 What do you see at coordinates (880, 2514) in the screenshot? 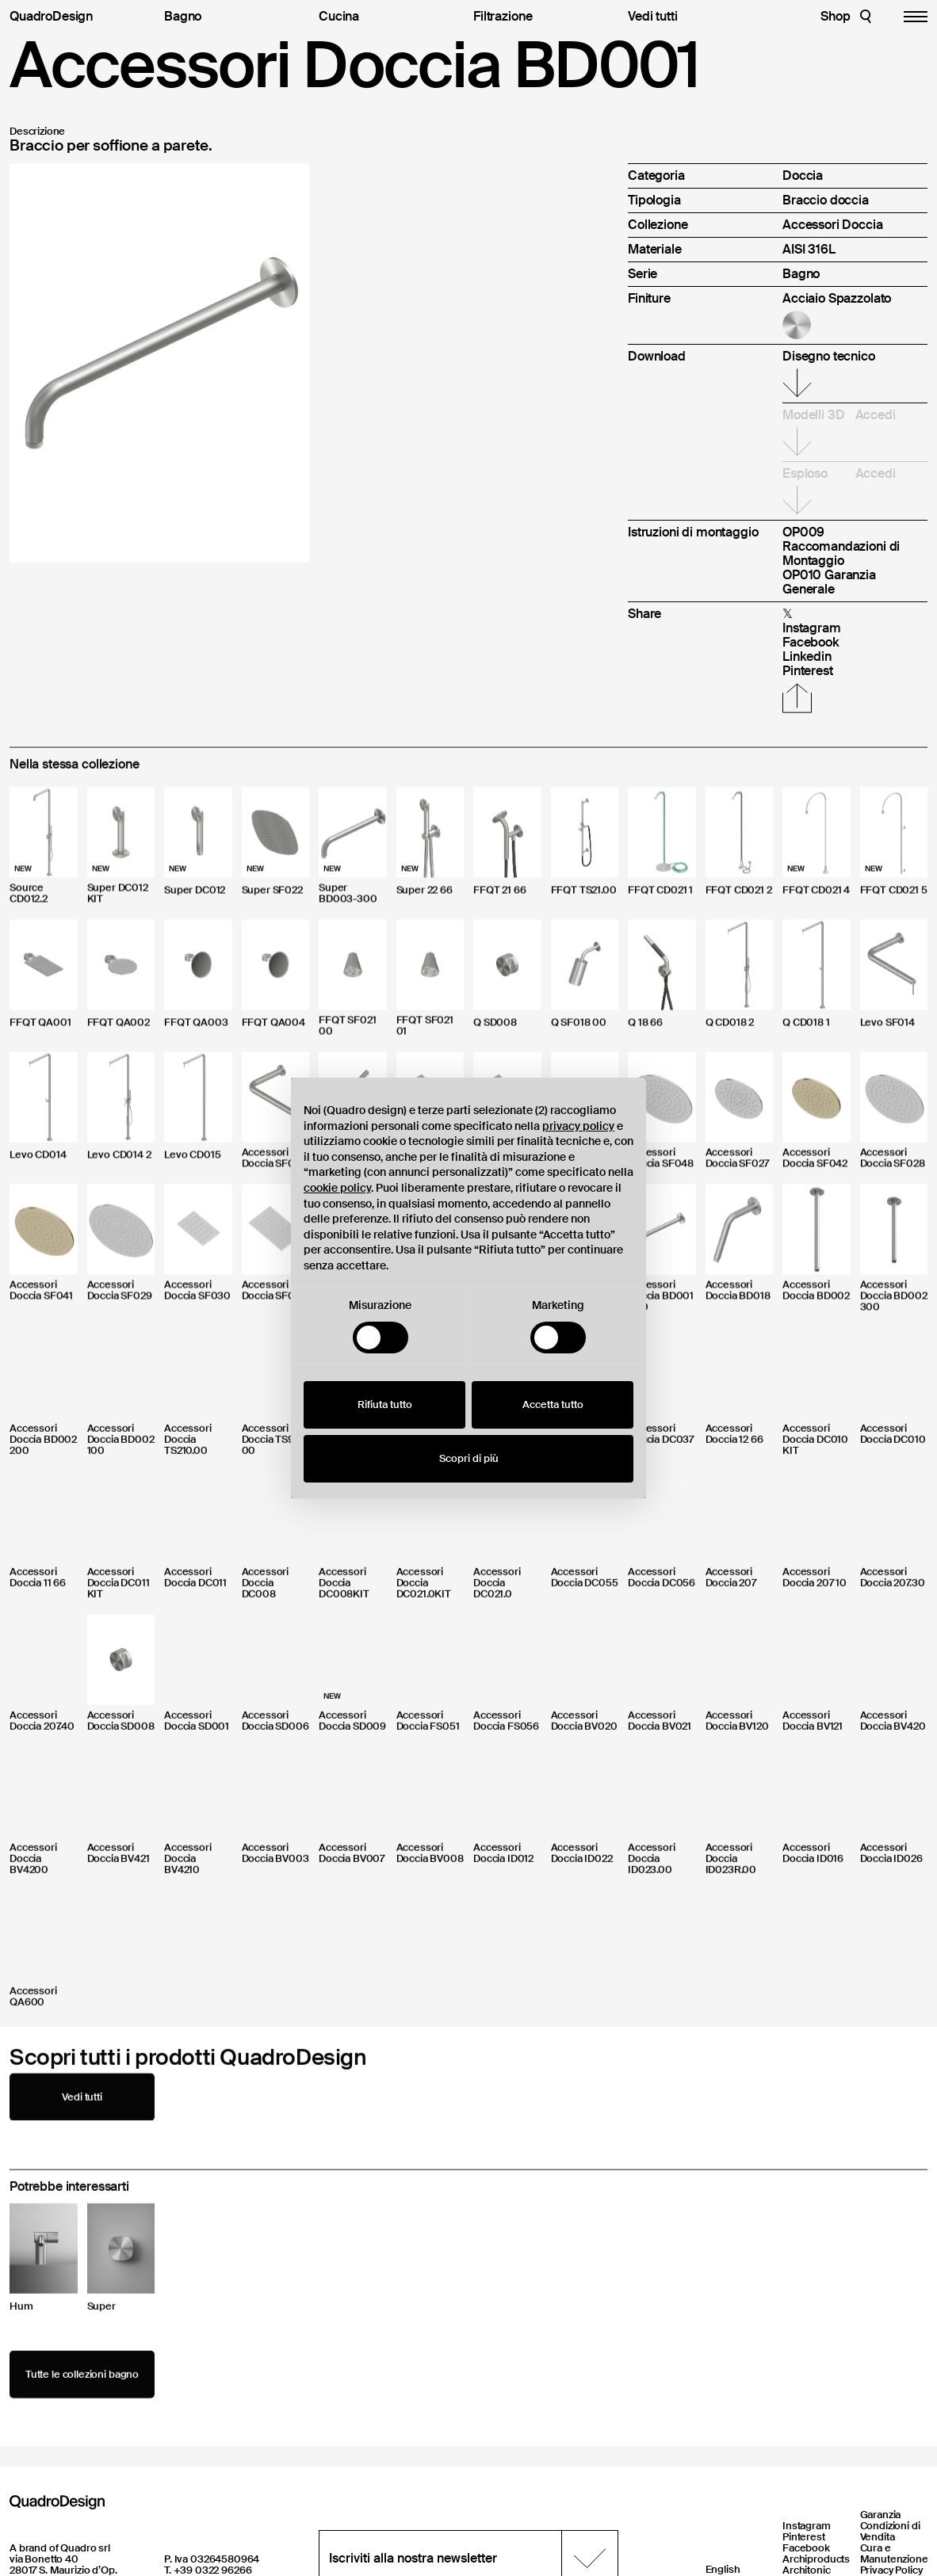
I see `Garanzia` at bounding box center [880, 2514].